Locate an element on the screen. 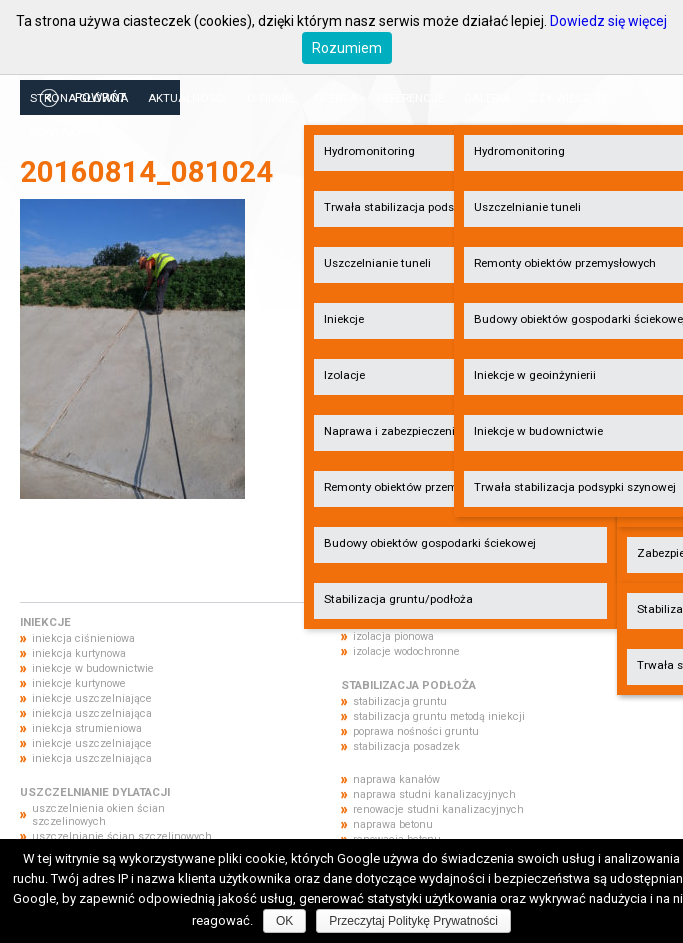 The height and width of the screenshot is (943, 683). renowacje studni kanalizacyjnych is located at coordinates (438, 809).